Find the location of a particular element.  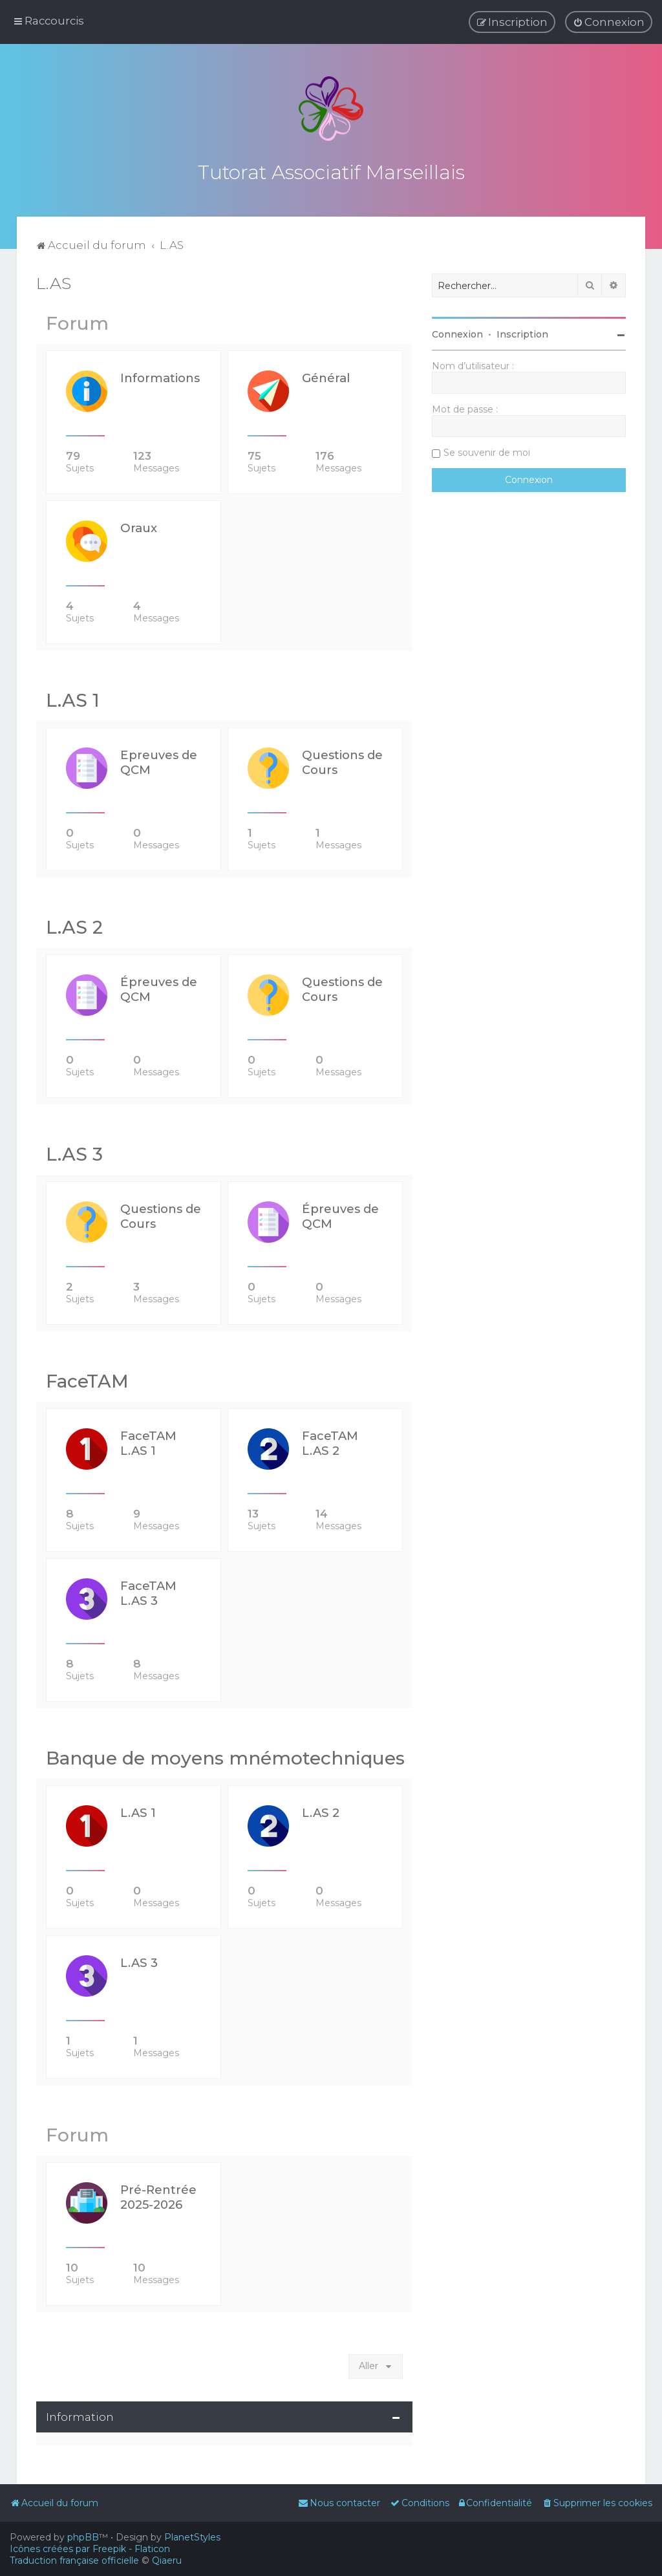

Inscription is located at coordinates (522, 332).